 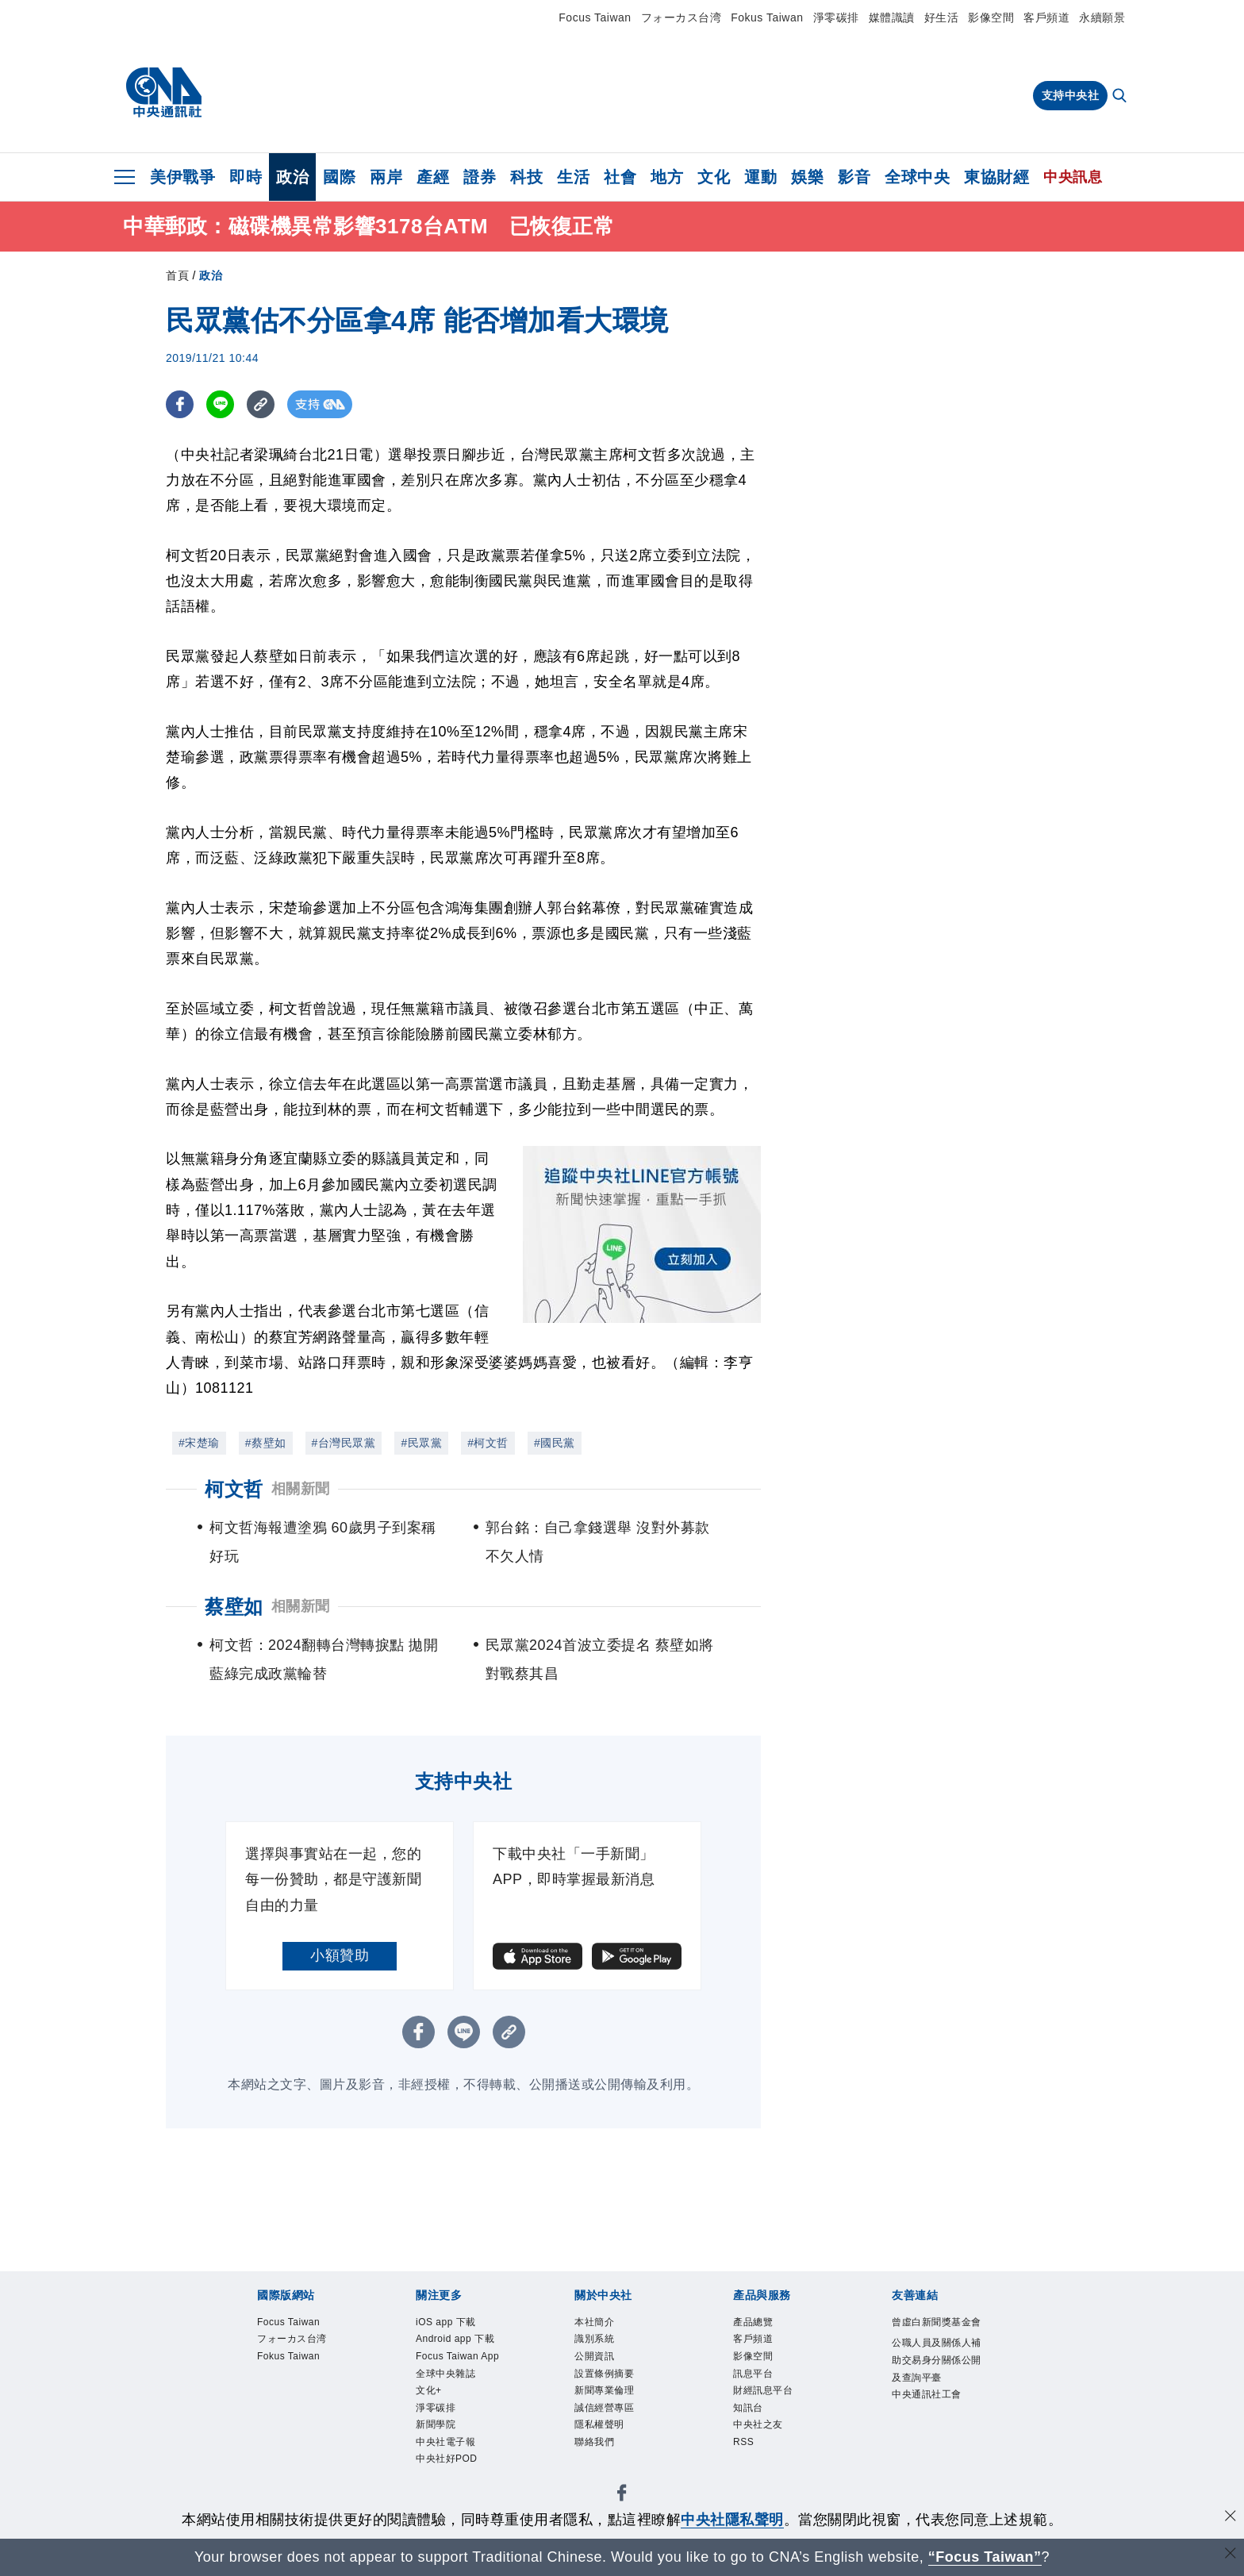 What do you see at coordinates (991, 17) in the screenshot?
I see `影像空間` at bounding box center [991, 17].